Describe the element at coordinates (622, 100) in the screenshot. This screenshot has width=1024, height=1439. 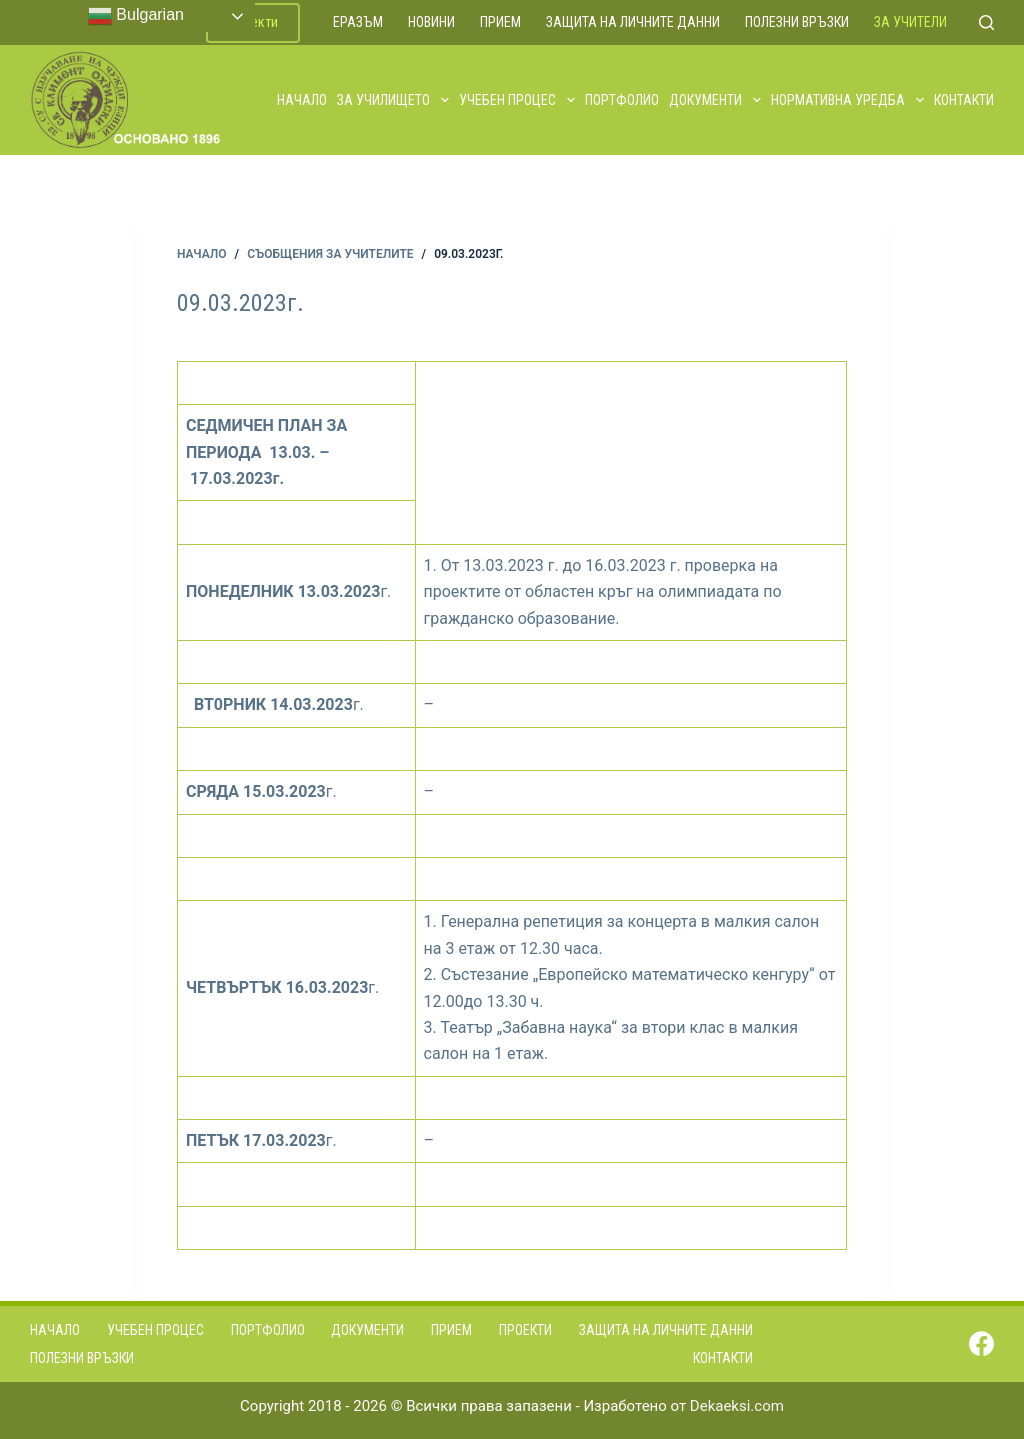
I see `Портфолио` at that location.